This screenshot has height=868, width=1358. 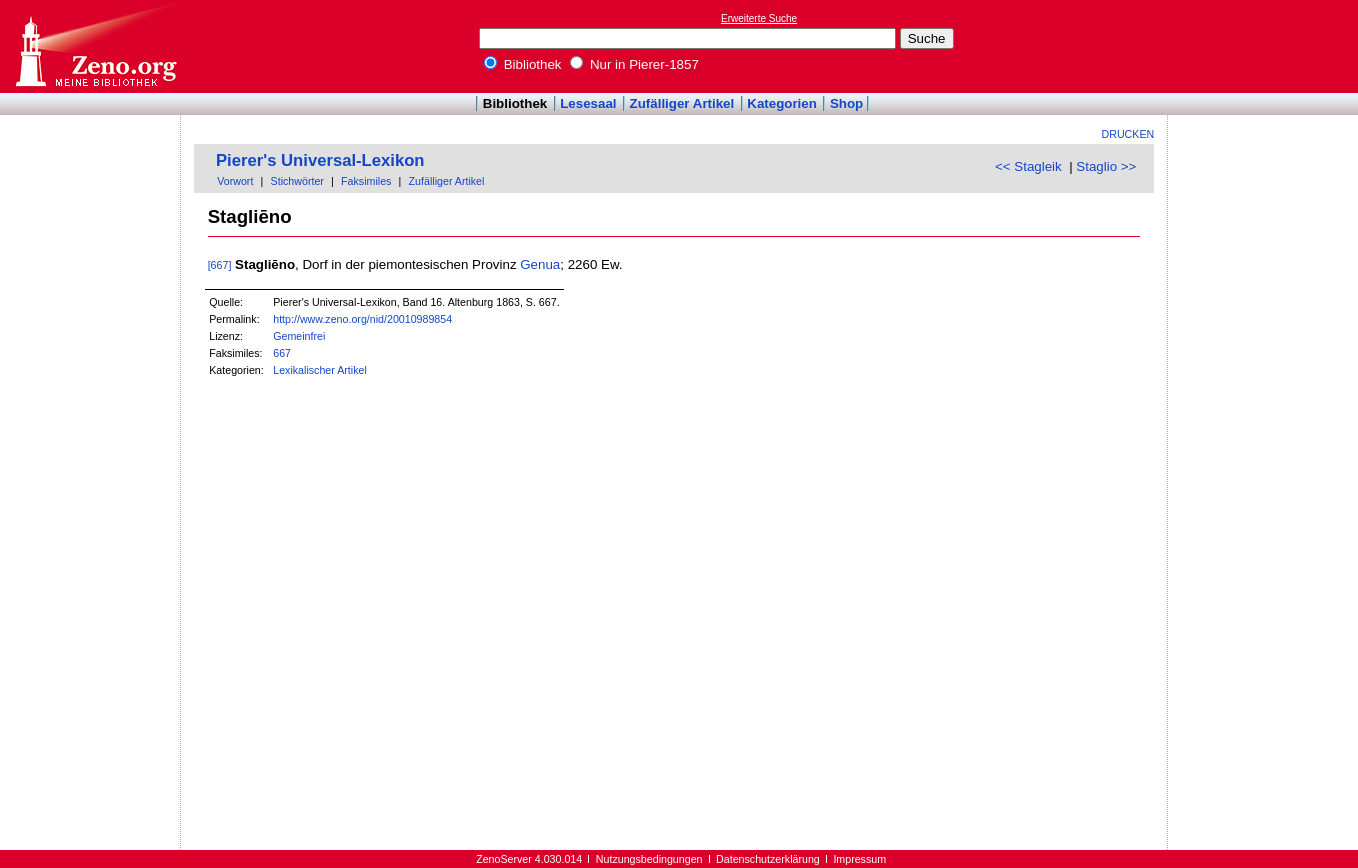 I want to click on Impressum, so click(x=859, y=859).